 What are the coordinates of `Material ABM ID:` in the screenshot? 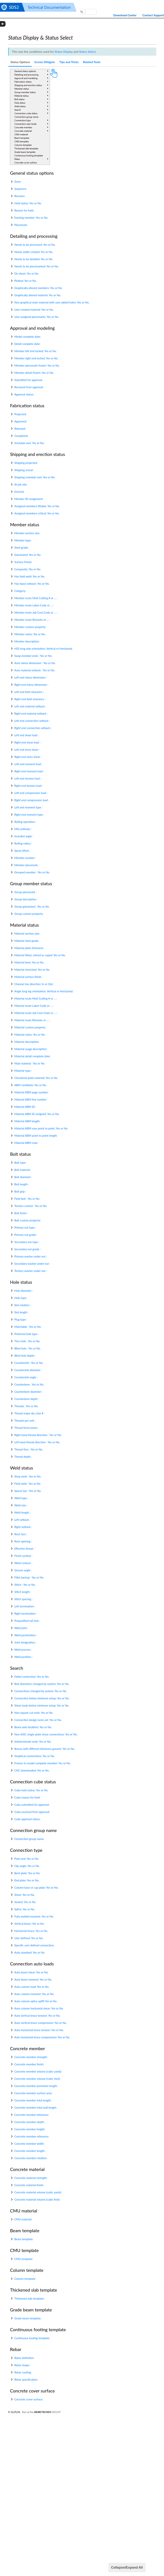 It's located at (24, 1106).